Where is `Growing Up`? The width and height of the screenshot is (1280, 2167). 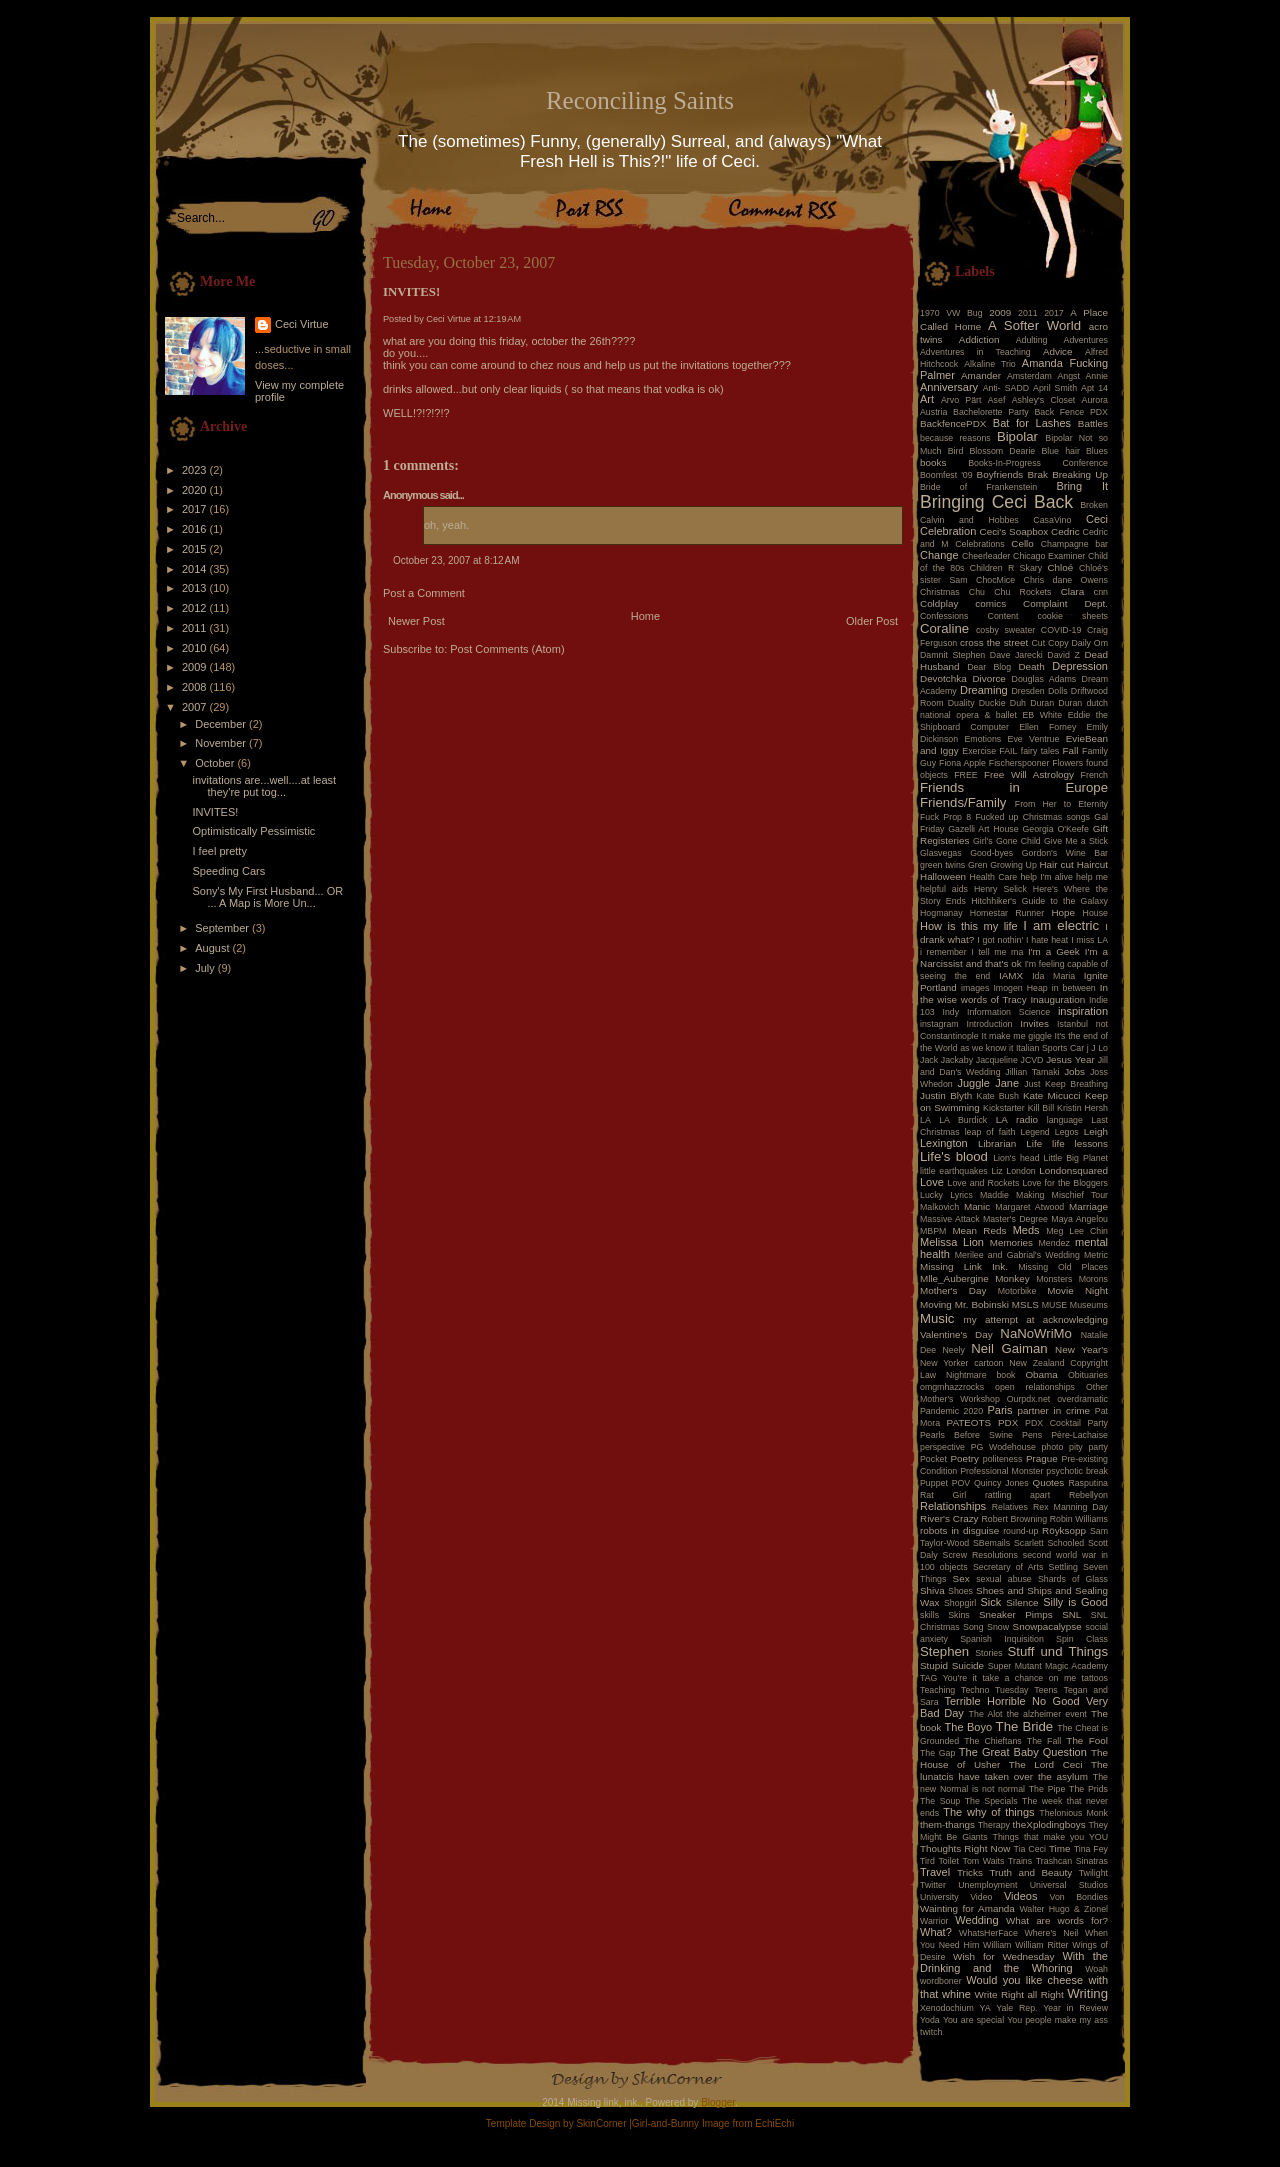 Growing Up is located at coordinates (1013, 865).